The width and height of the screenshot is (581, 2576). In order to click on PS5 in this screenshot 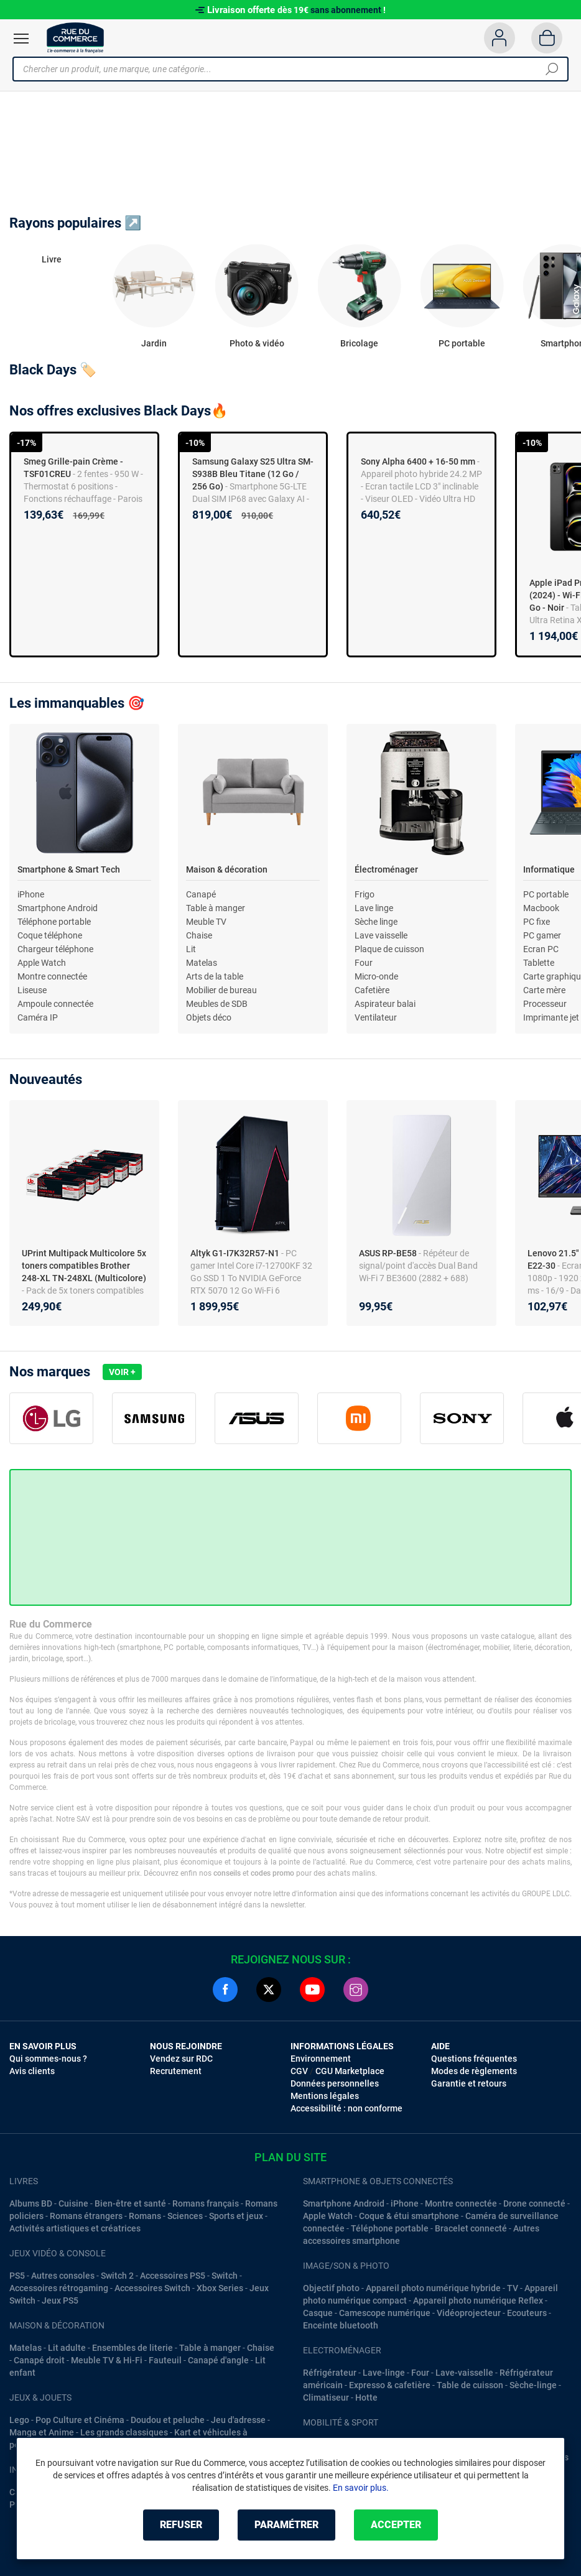, I will do `click(17, 2276)`.